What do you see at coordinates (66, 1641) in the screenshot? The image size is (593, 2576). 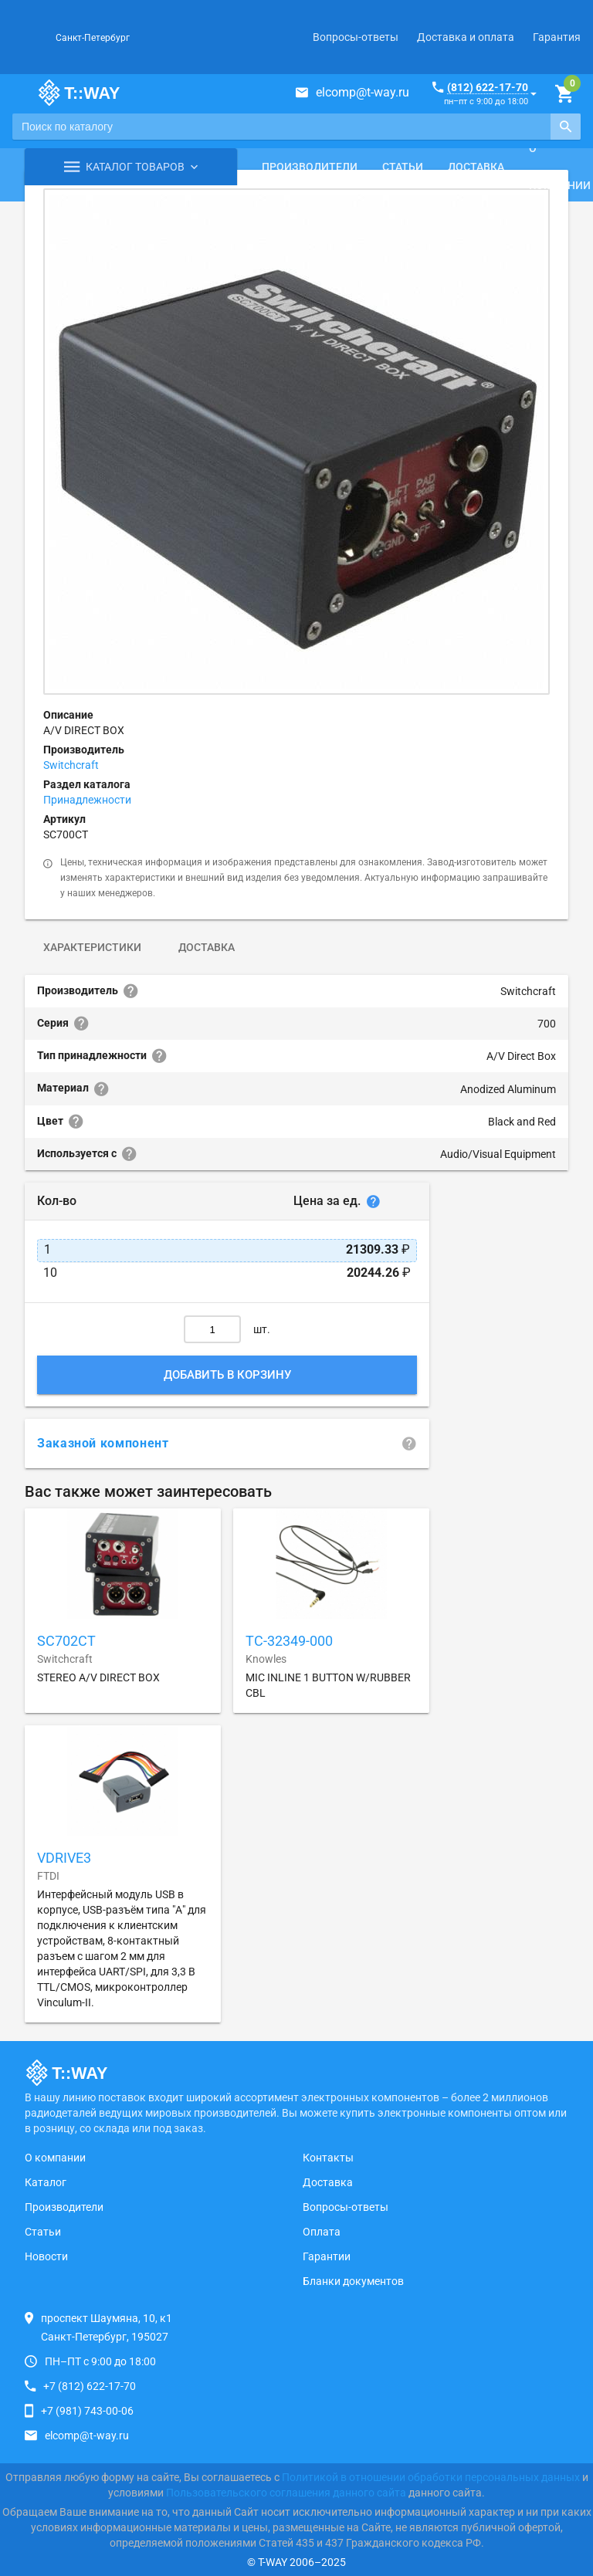 I see `SC702CT` at bounding box center [66, 1641].